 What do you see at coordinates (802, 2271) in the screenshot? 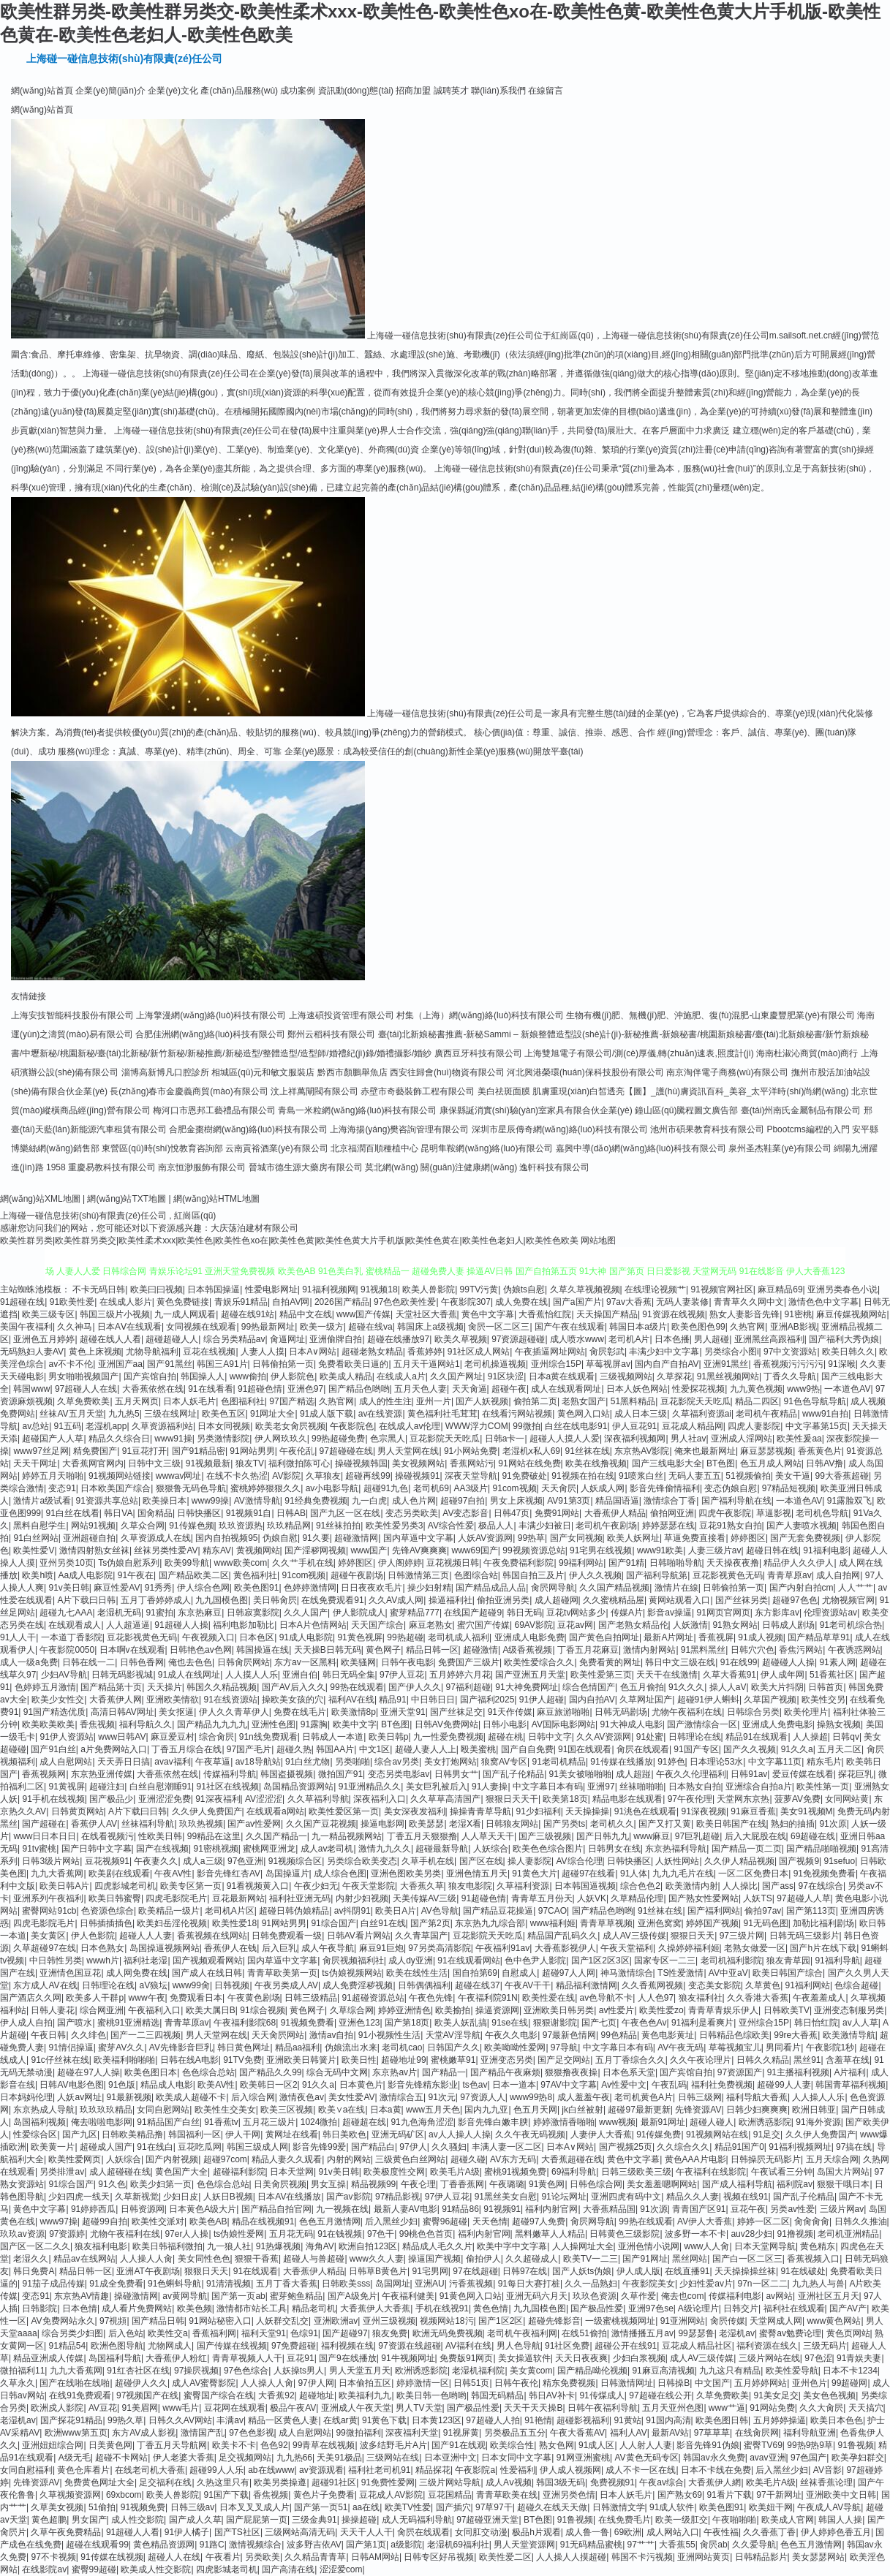
I see `91在线破处` at bounding box center [802, 2271].